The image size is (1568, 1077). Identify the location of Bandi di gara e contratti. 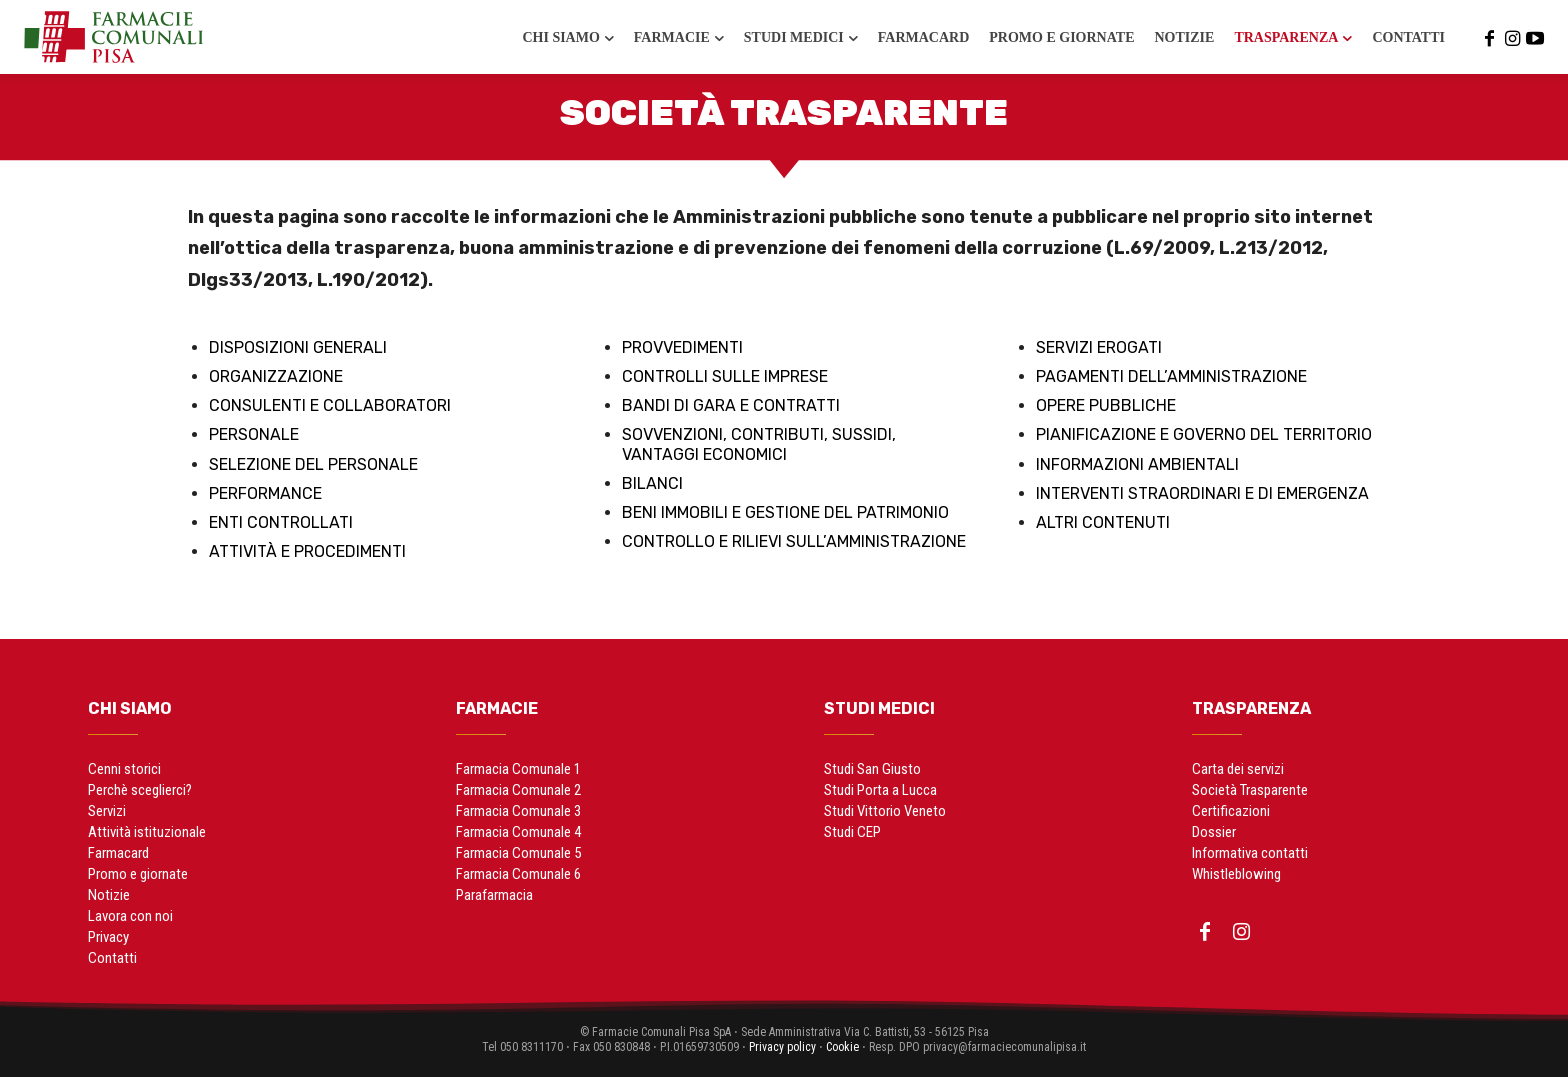
(731, 405).